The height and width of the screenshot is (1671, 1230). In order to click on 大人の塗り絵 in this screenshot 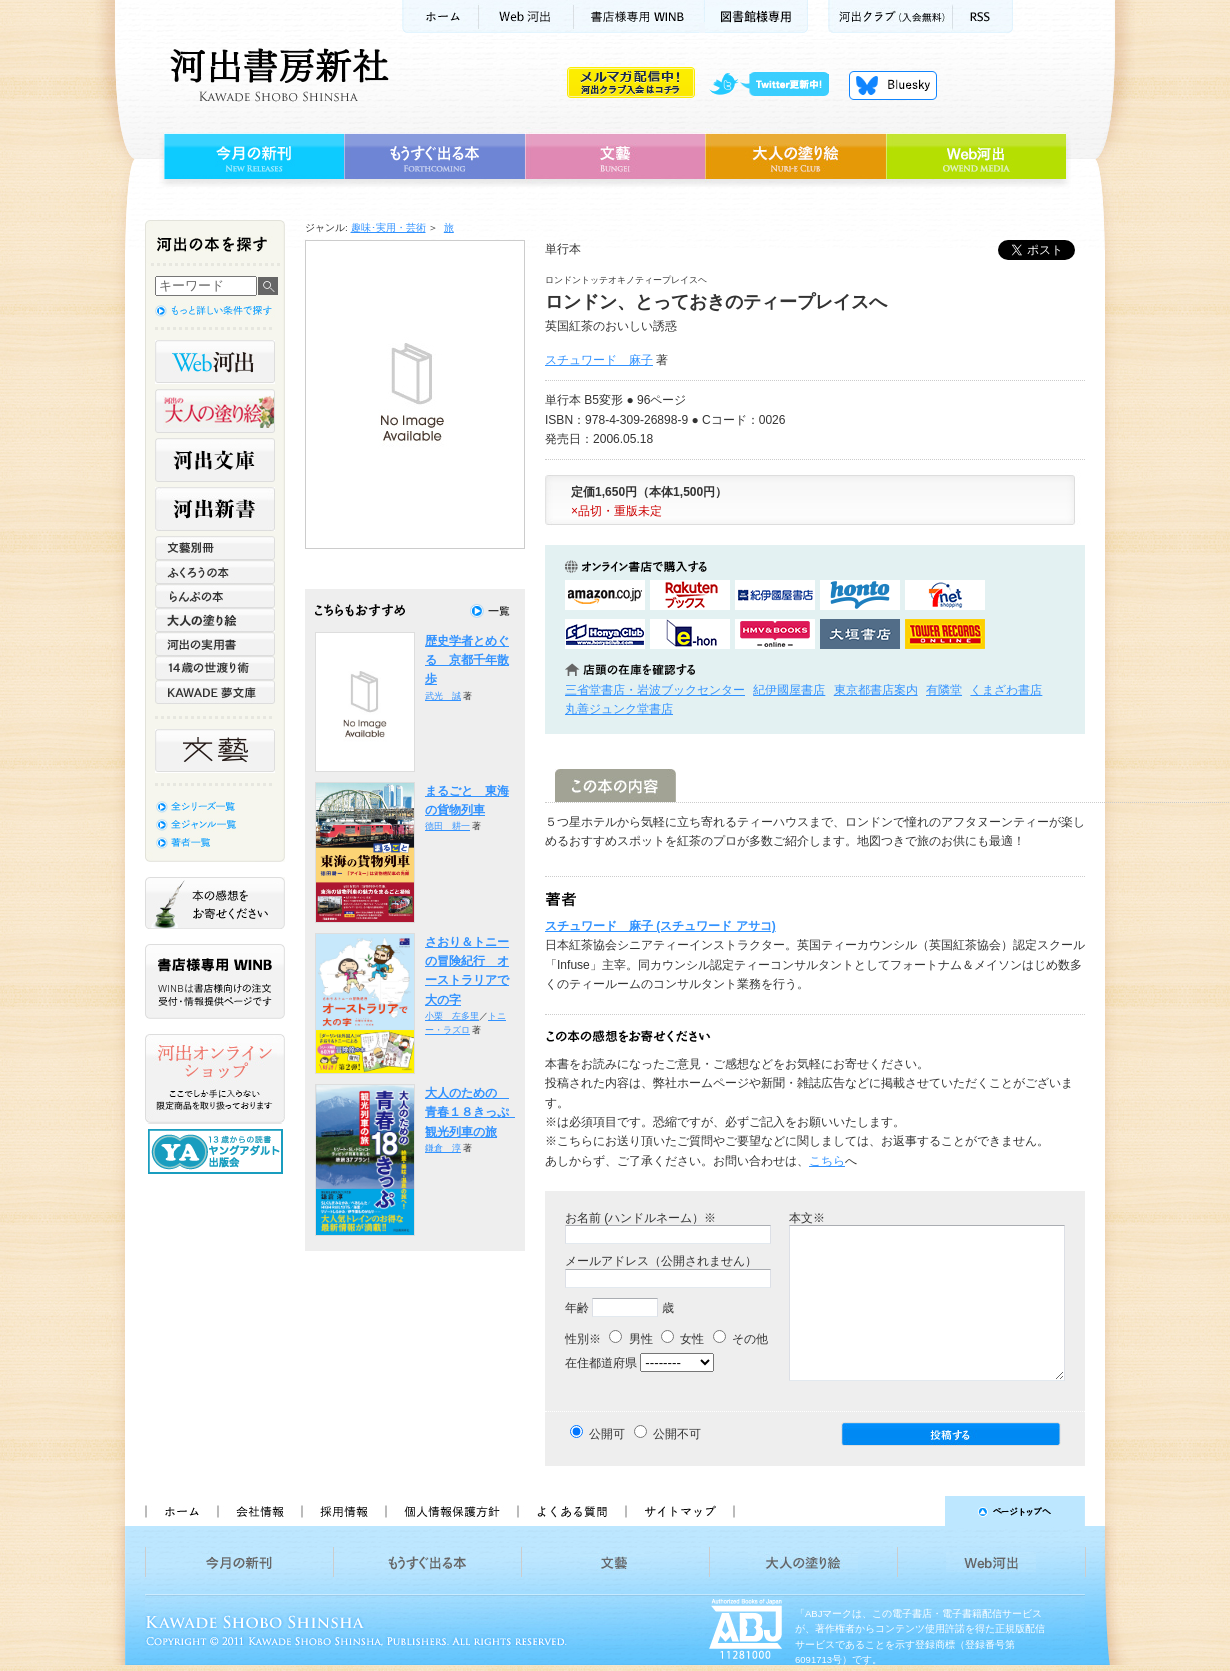, I will do `click(795, 157)`.